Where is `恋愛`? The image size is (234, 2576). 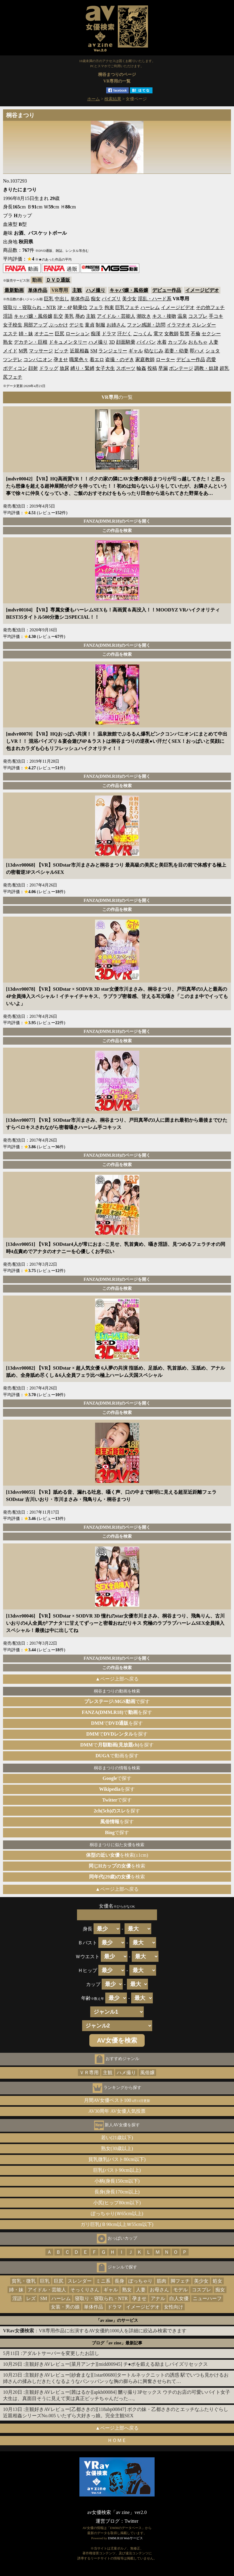 恋愛 is located at coordinates (211, 359).